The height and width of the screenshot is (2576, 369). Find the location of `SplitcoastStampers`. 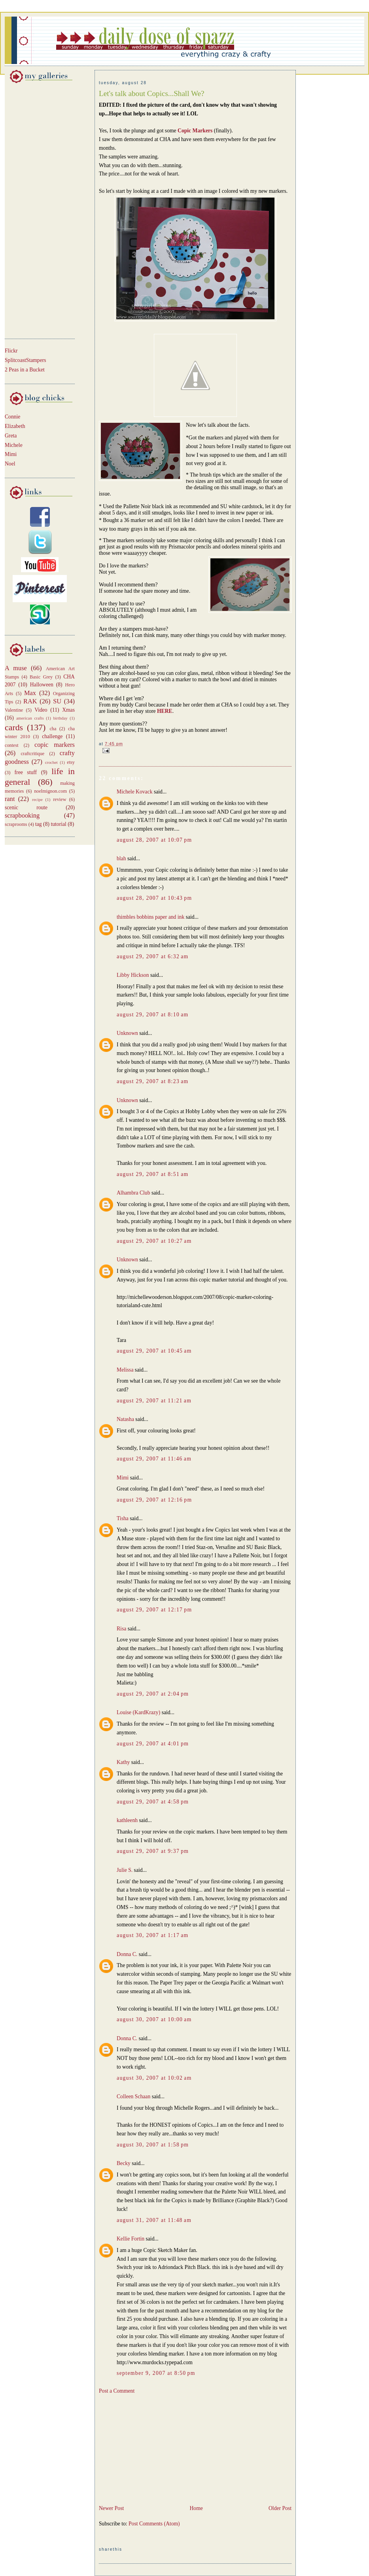

SplitcoastStampers is located at coordinates (25, 360).